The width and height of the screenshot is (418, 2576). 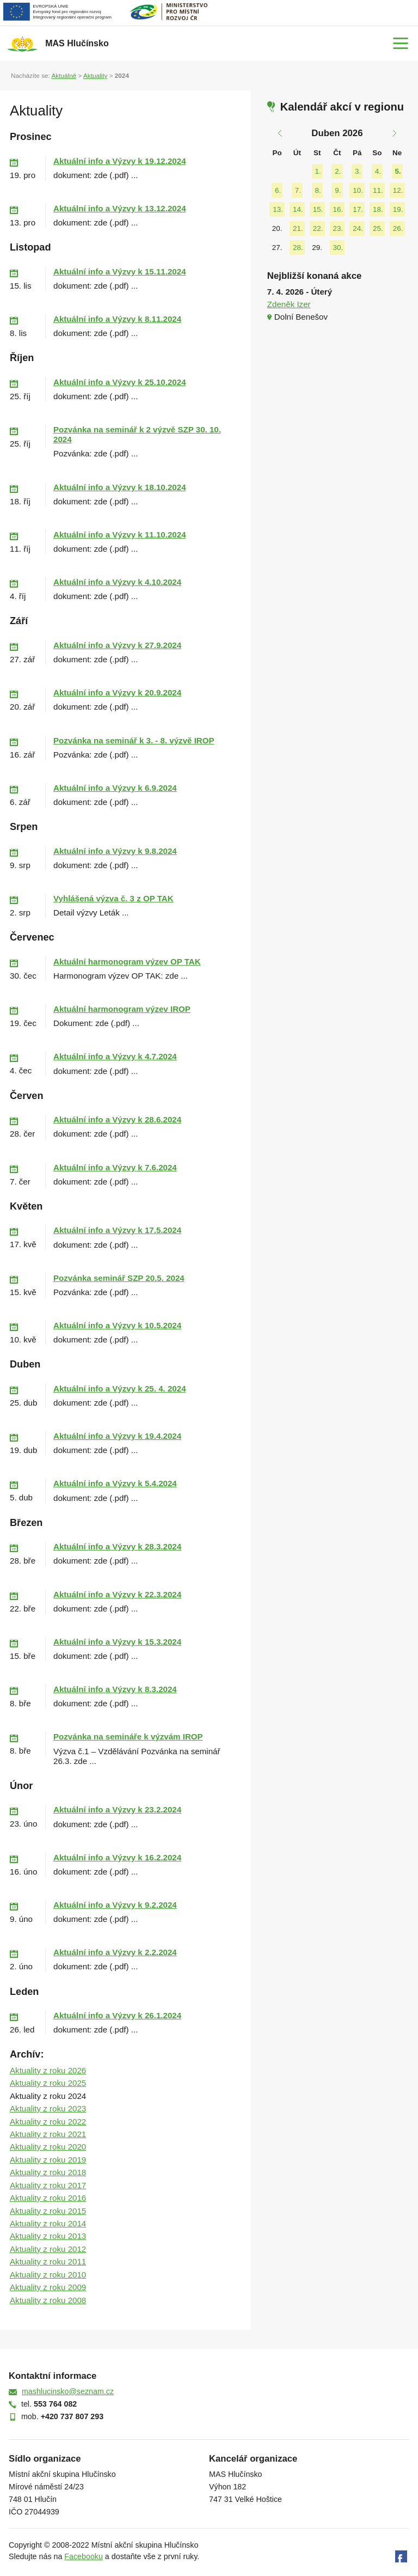 I want to click on 12., so click(x=398, y=190).